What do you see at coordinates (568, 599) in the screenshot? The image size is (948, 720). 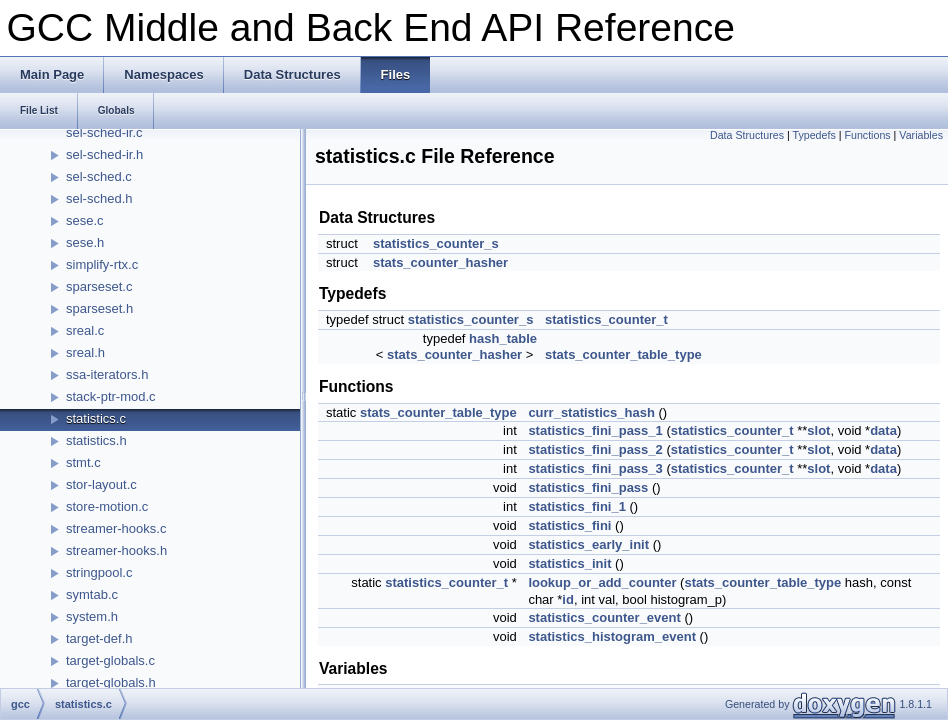 I see `id` at bounding box center [568, 599].